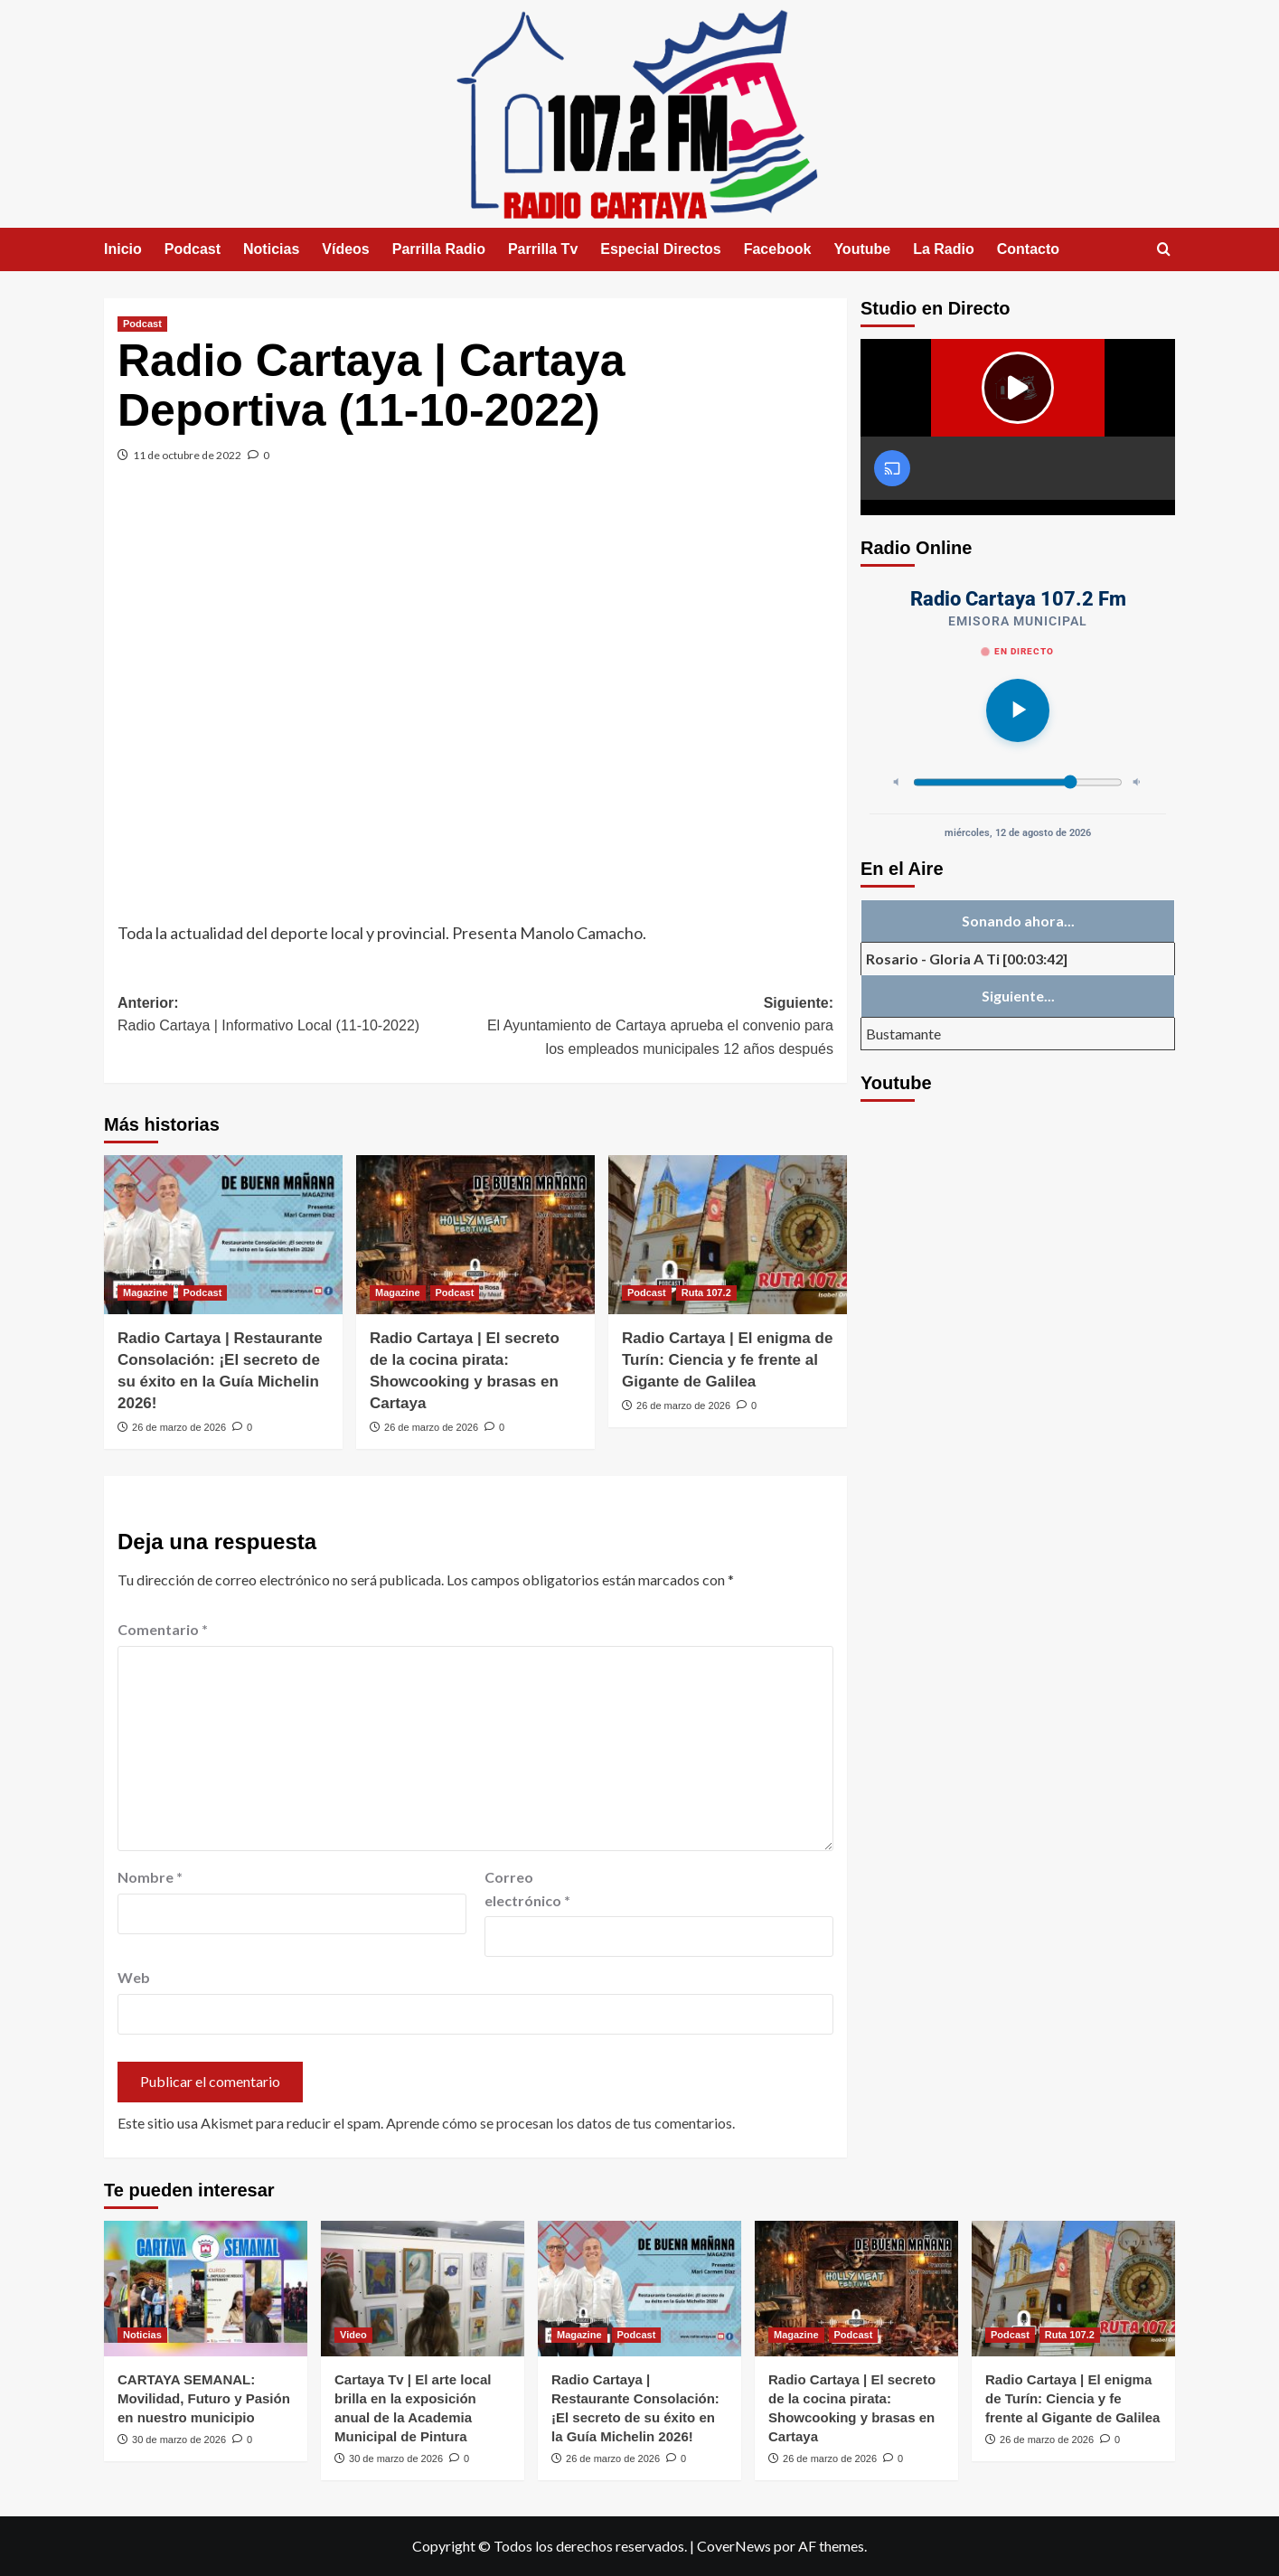  Describe the element at coordinates (1028, 249) in the screenshot. I see `Contacto` at that location.